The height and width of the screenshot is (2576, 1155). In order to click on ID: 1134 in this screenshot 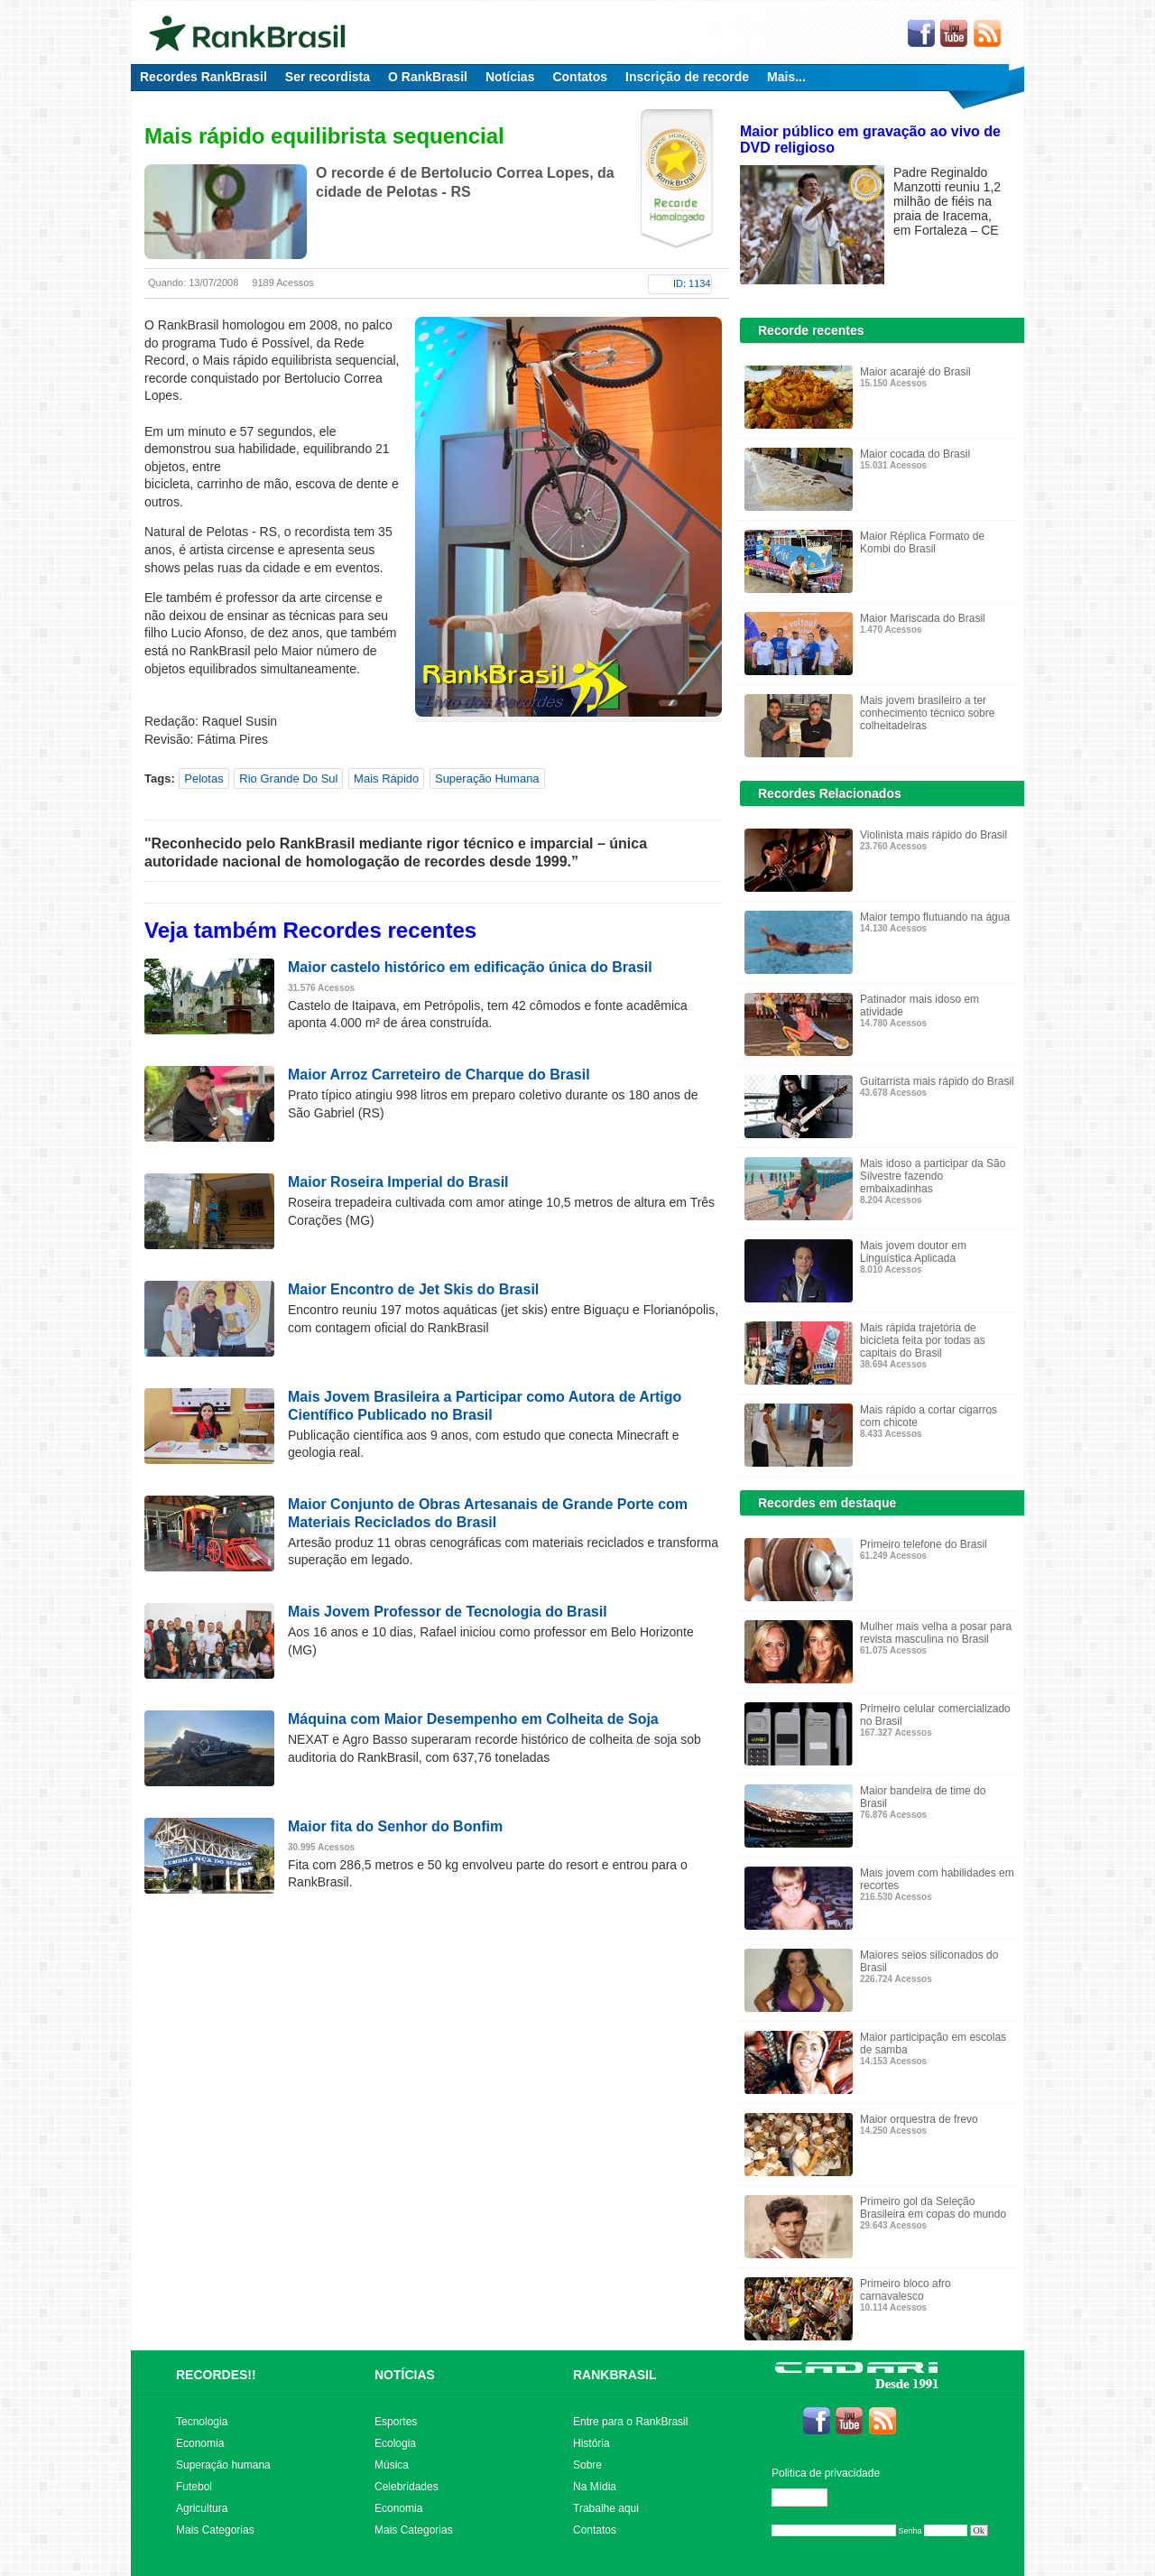, I will do `click(692, 283)`.